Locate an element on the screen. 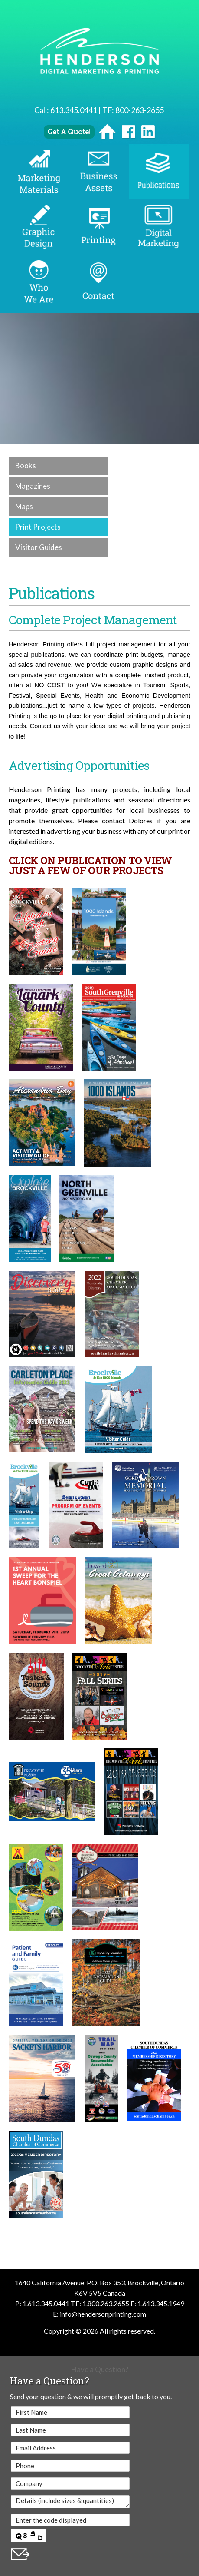  Visitor Guides is located at coordinates (38, 547).